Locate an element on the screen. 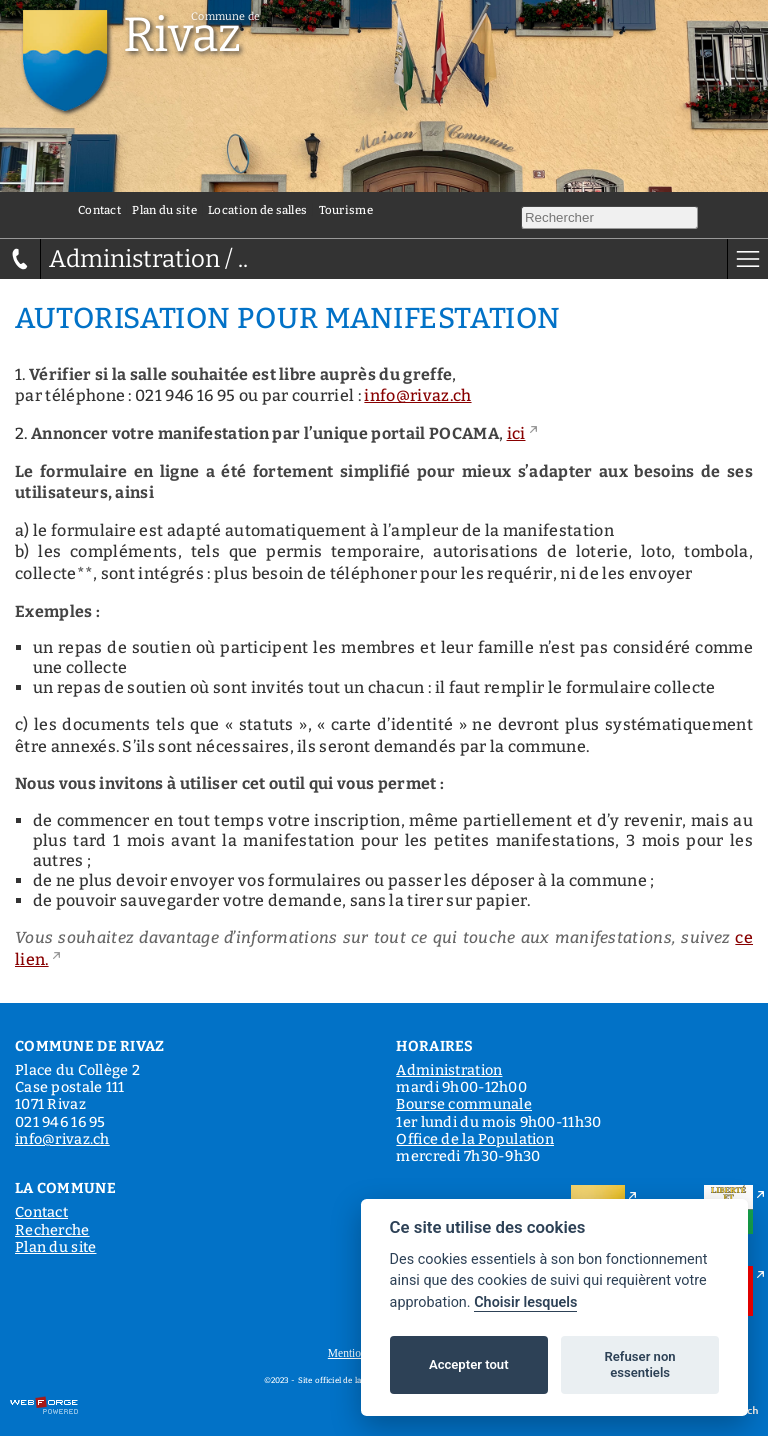 The image size is (768, 1436). Recherche is located at coordinates (52, 1230).